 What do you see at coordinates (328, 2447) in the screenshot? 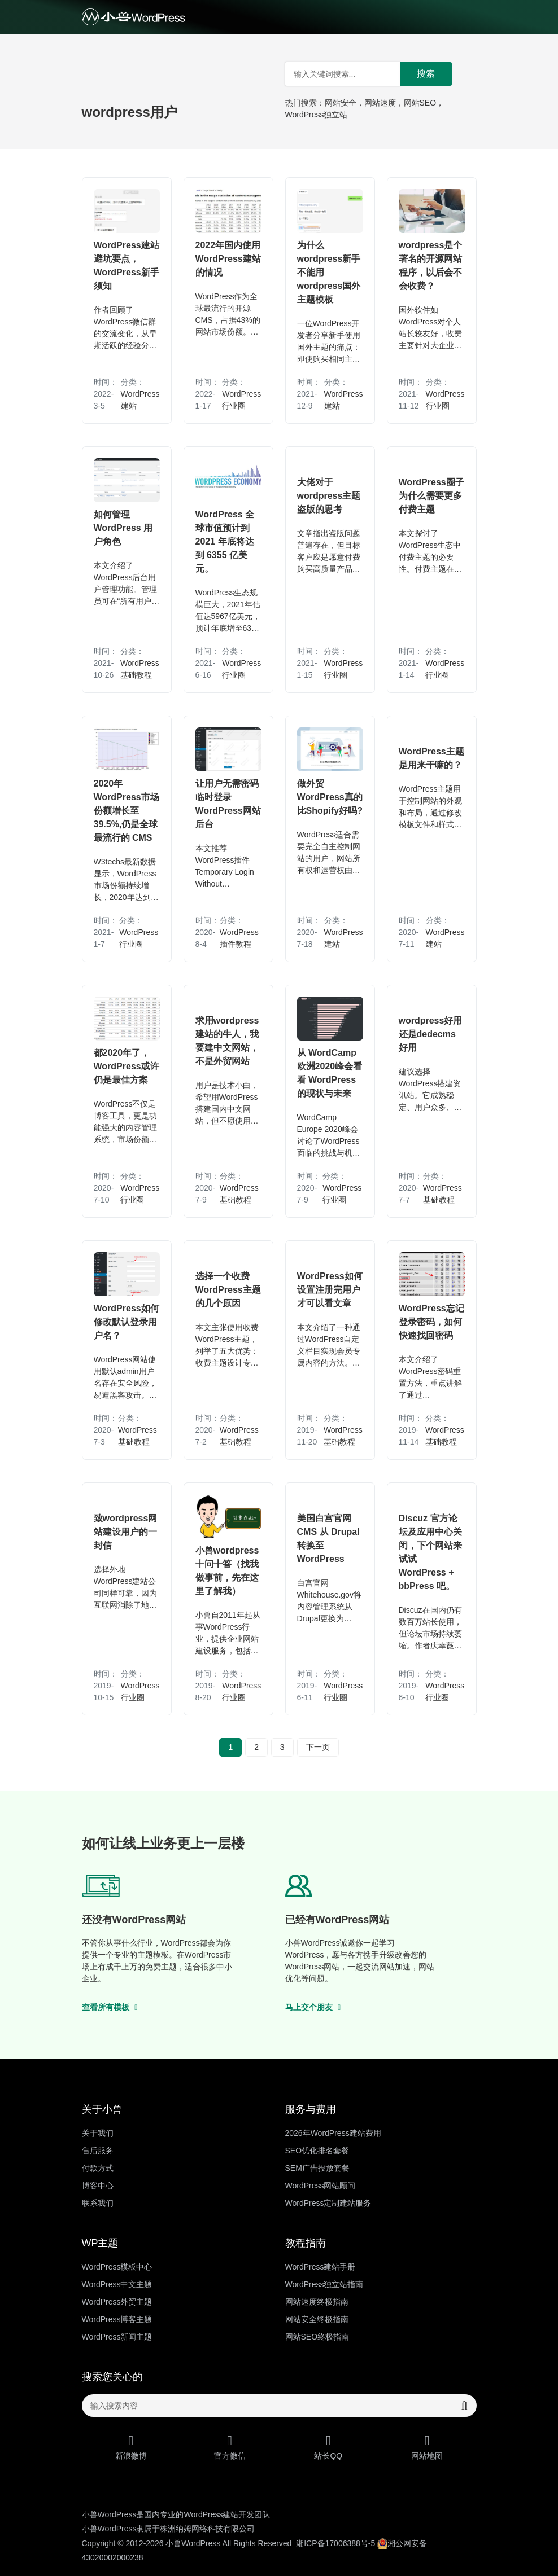
I see `站长QQ` at bounding box center [328, 2447].